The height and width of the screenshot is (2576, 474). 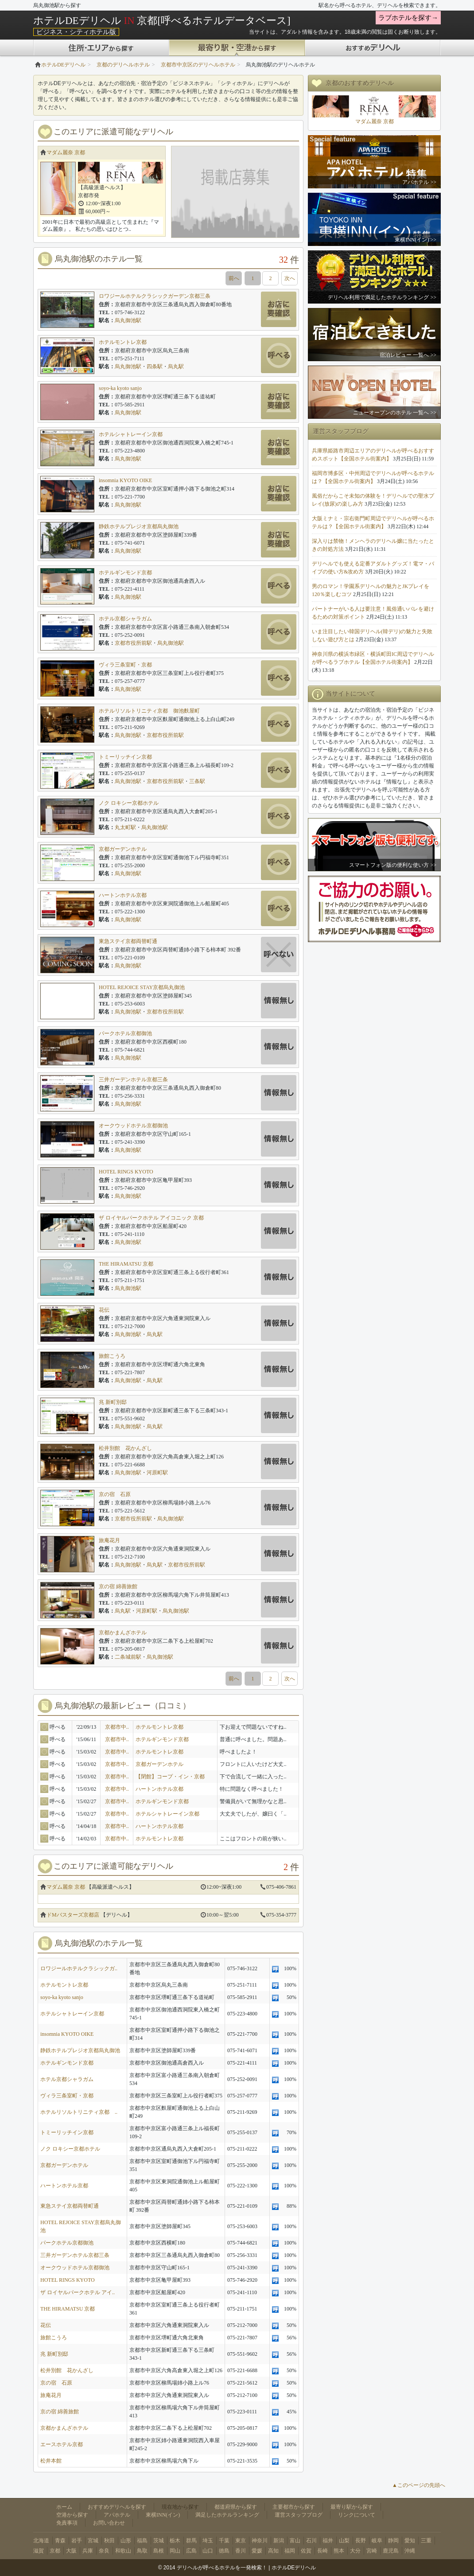 What do you see at coordinates (78, 2112) in the screenshot?
I see `ホテルリソルトリニティ京都 ..` at bounding box center [78, 2112].